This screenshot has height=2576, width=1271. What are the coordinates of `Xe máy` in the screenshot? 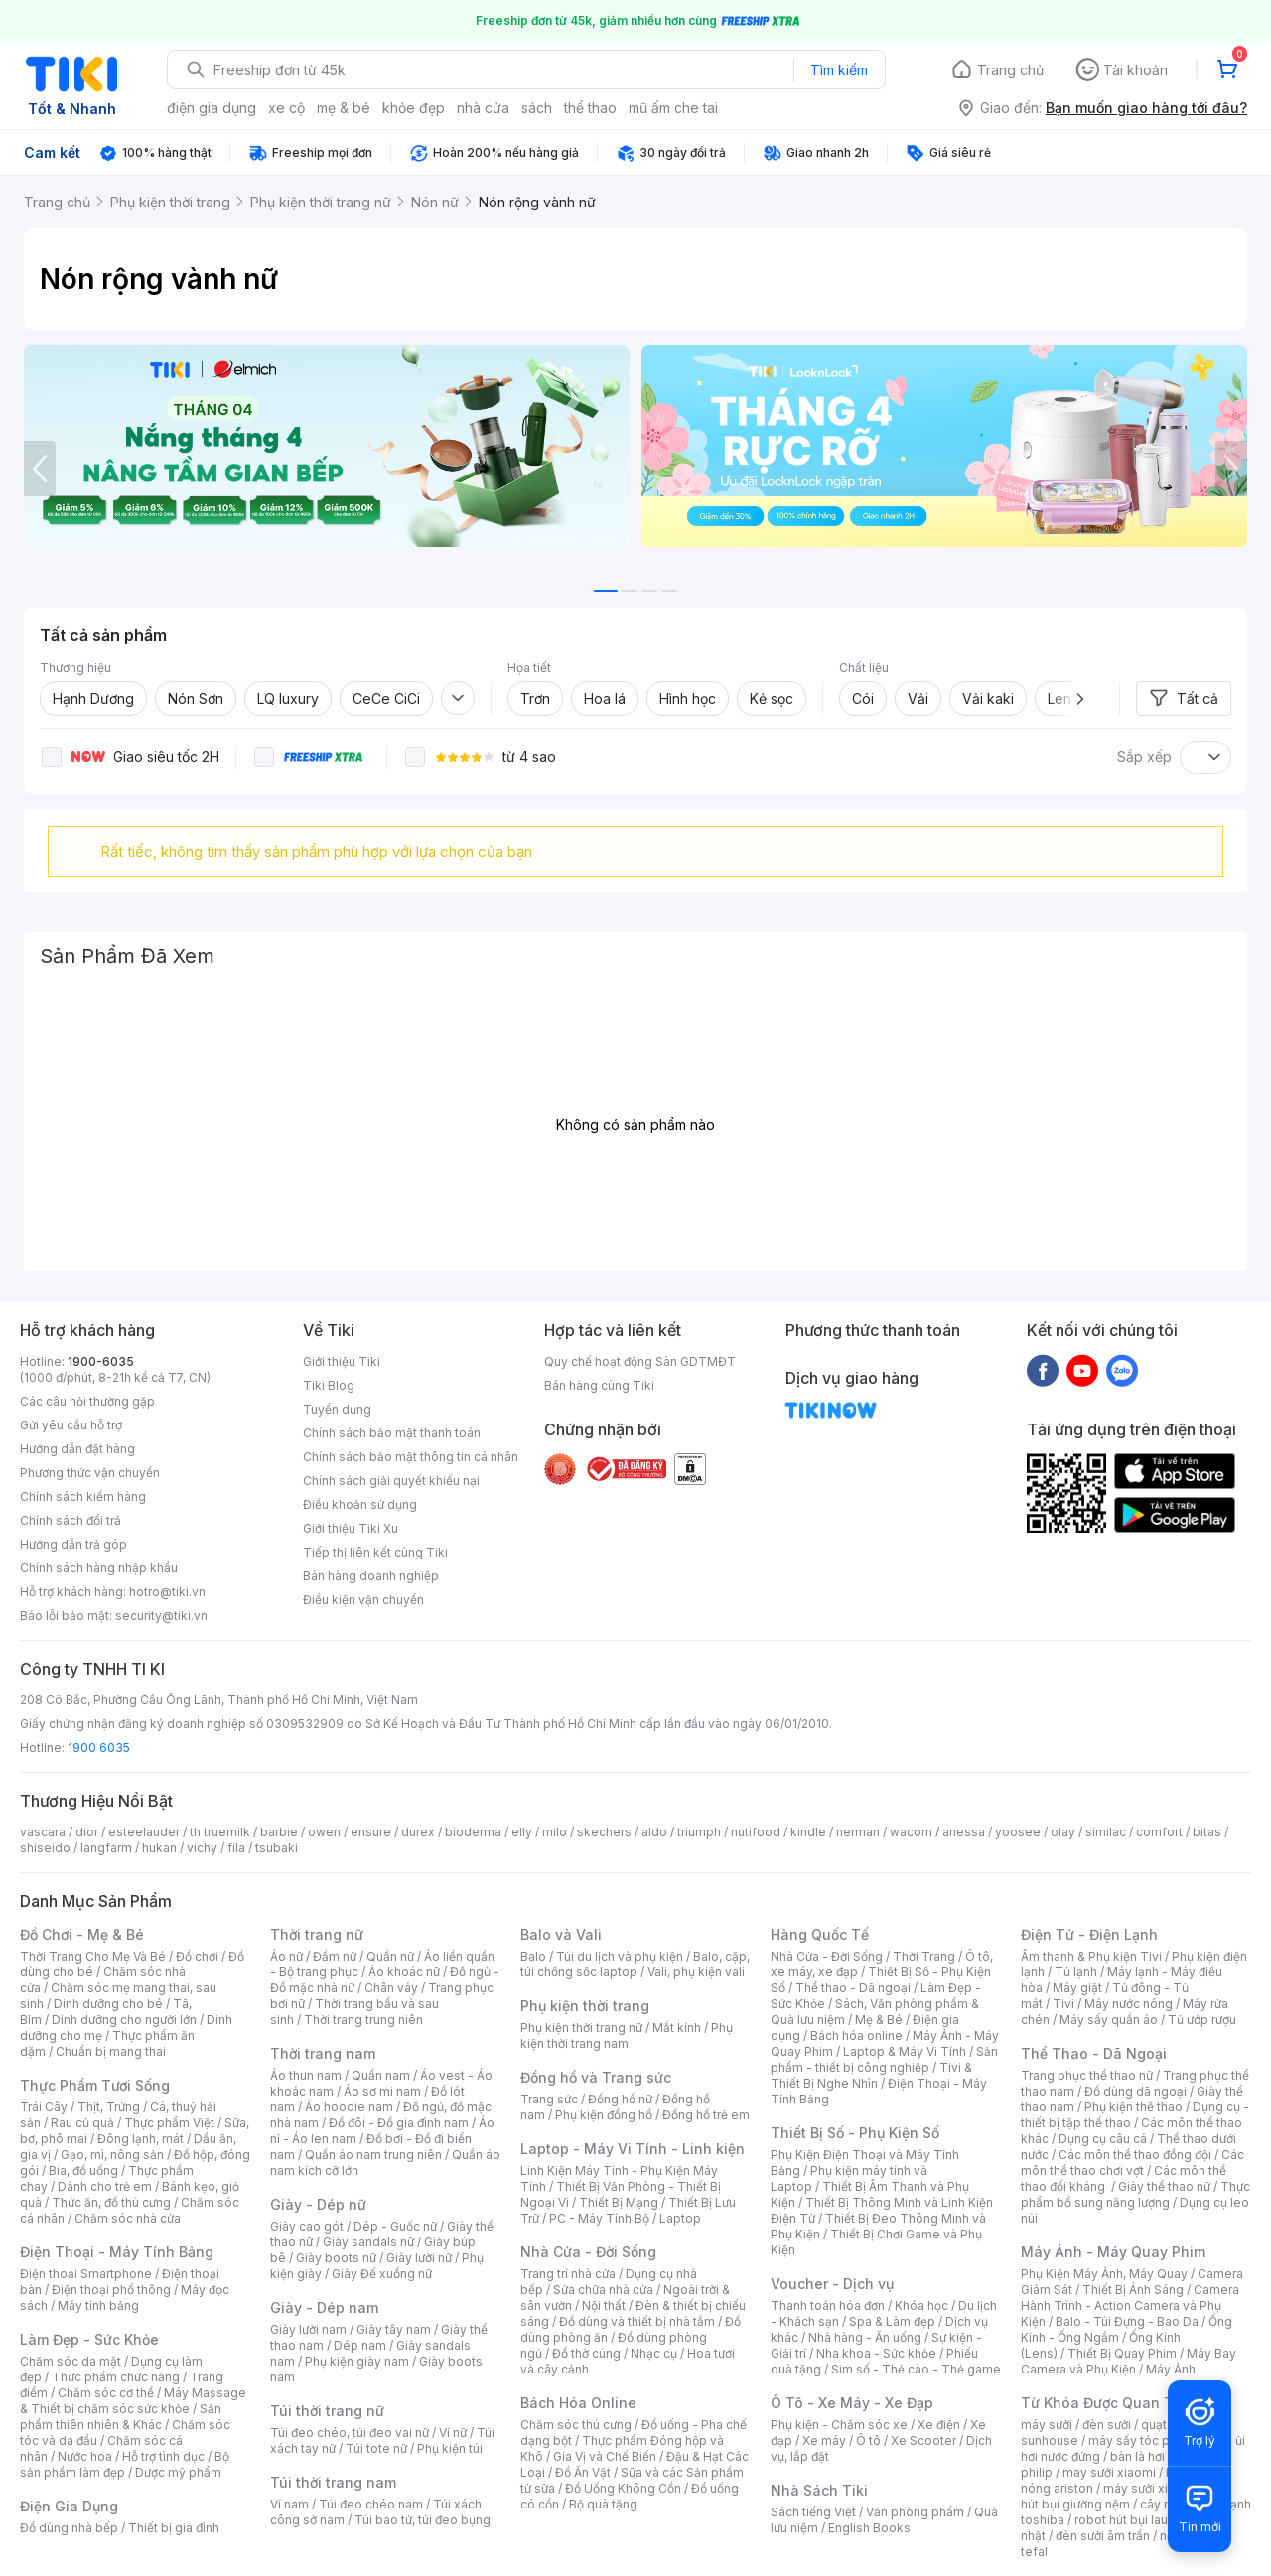 It's located at (824, 2440).